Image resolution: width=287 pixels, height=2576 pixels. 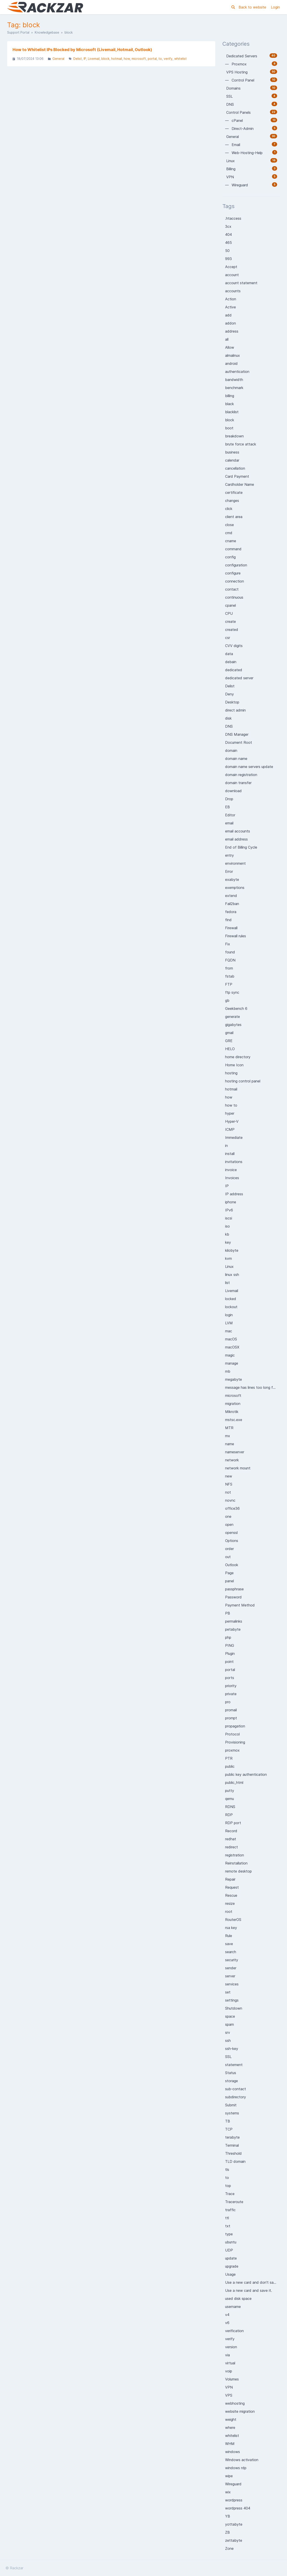 What do you see at coordinates (234, 645) in the screenshot?
I see `CVV digits` at bounding box center [234, 645].